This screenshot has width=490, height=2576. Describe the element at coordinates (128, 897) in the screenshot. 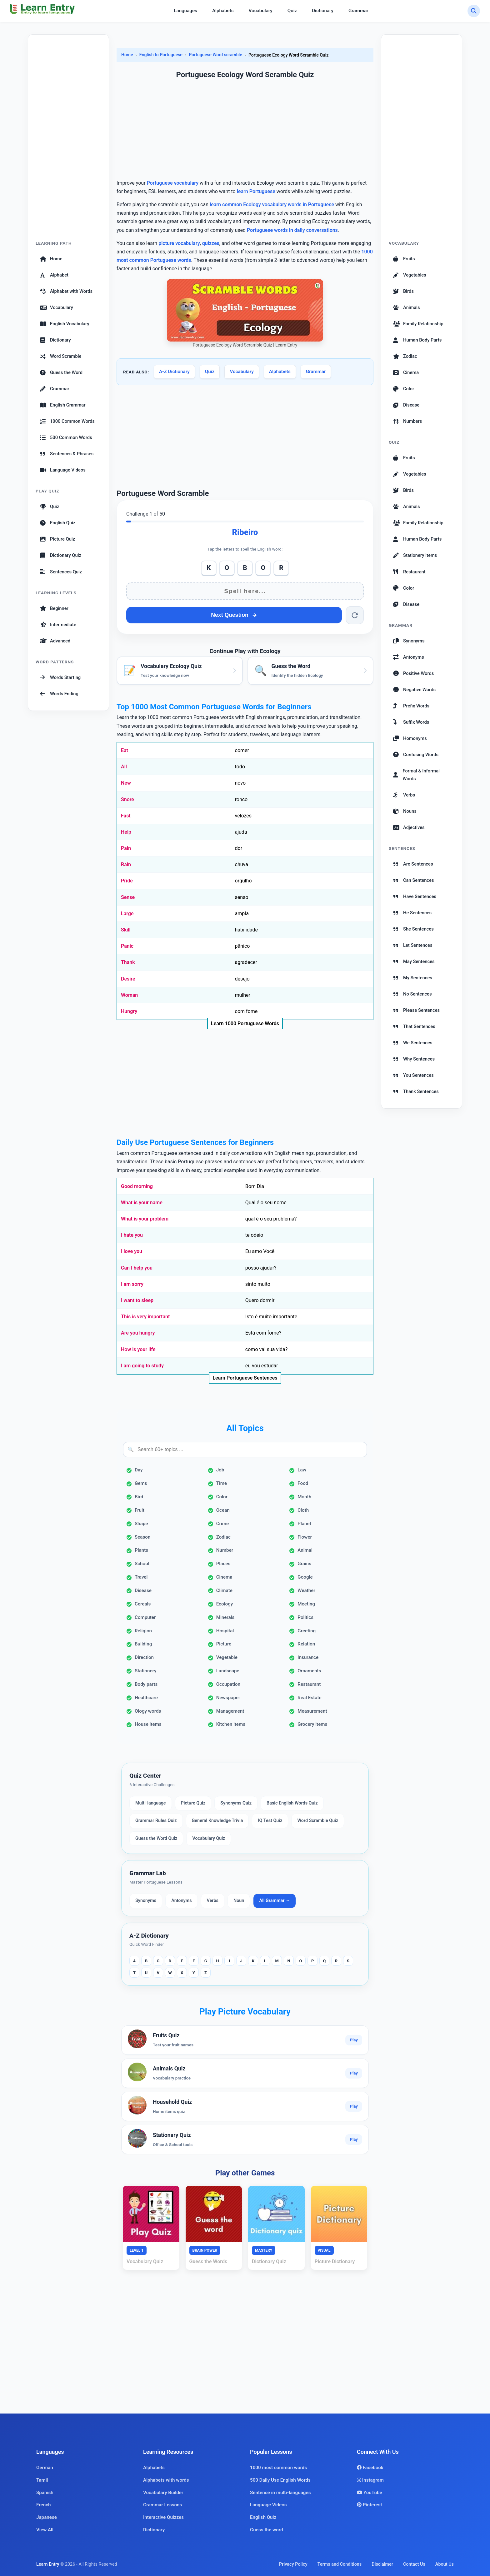

I see `Sense` at that location.